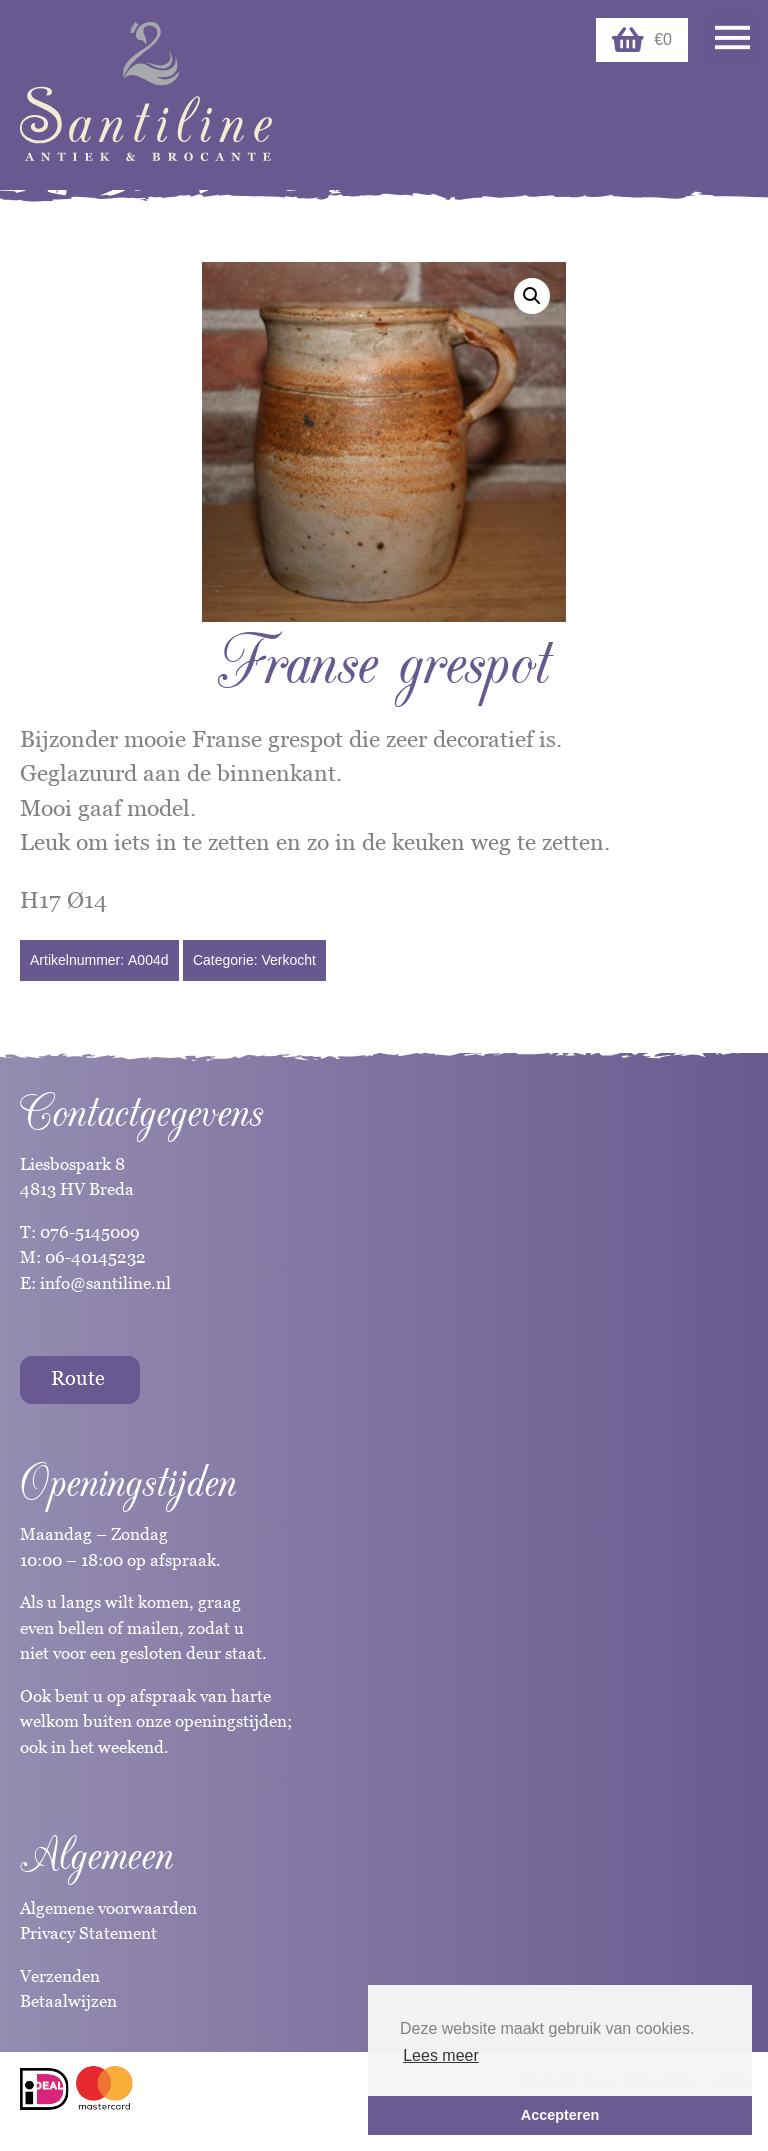 The width and height of the screenshot is (768, 2151). I want to click on Betaalwijzen, so click(68, 2001).